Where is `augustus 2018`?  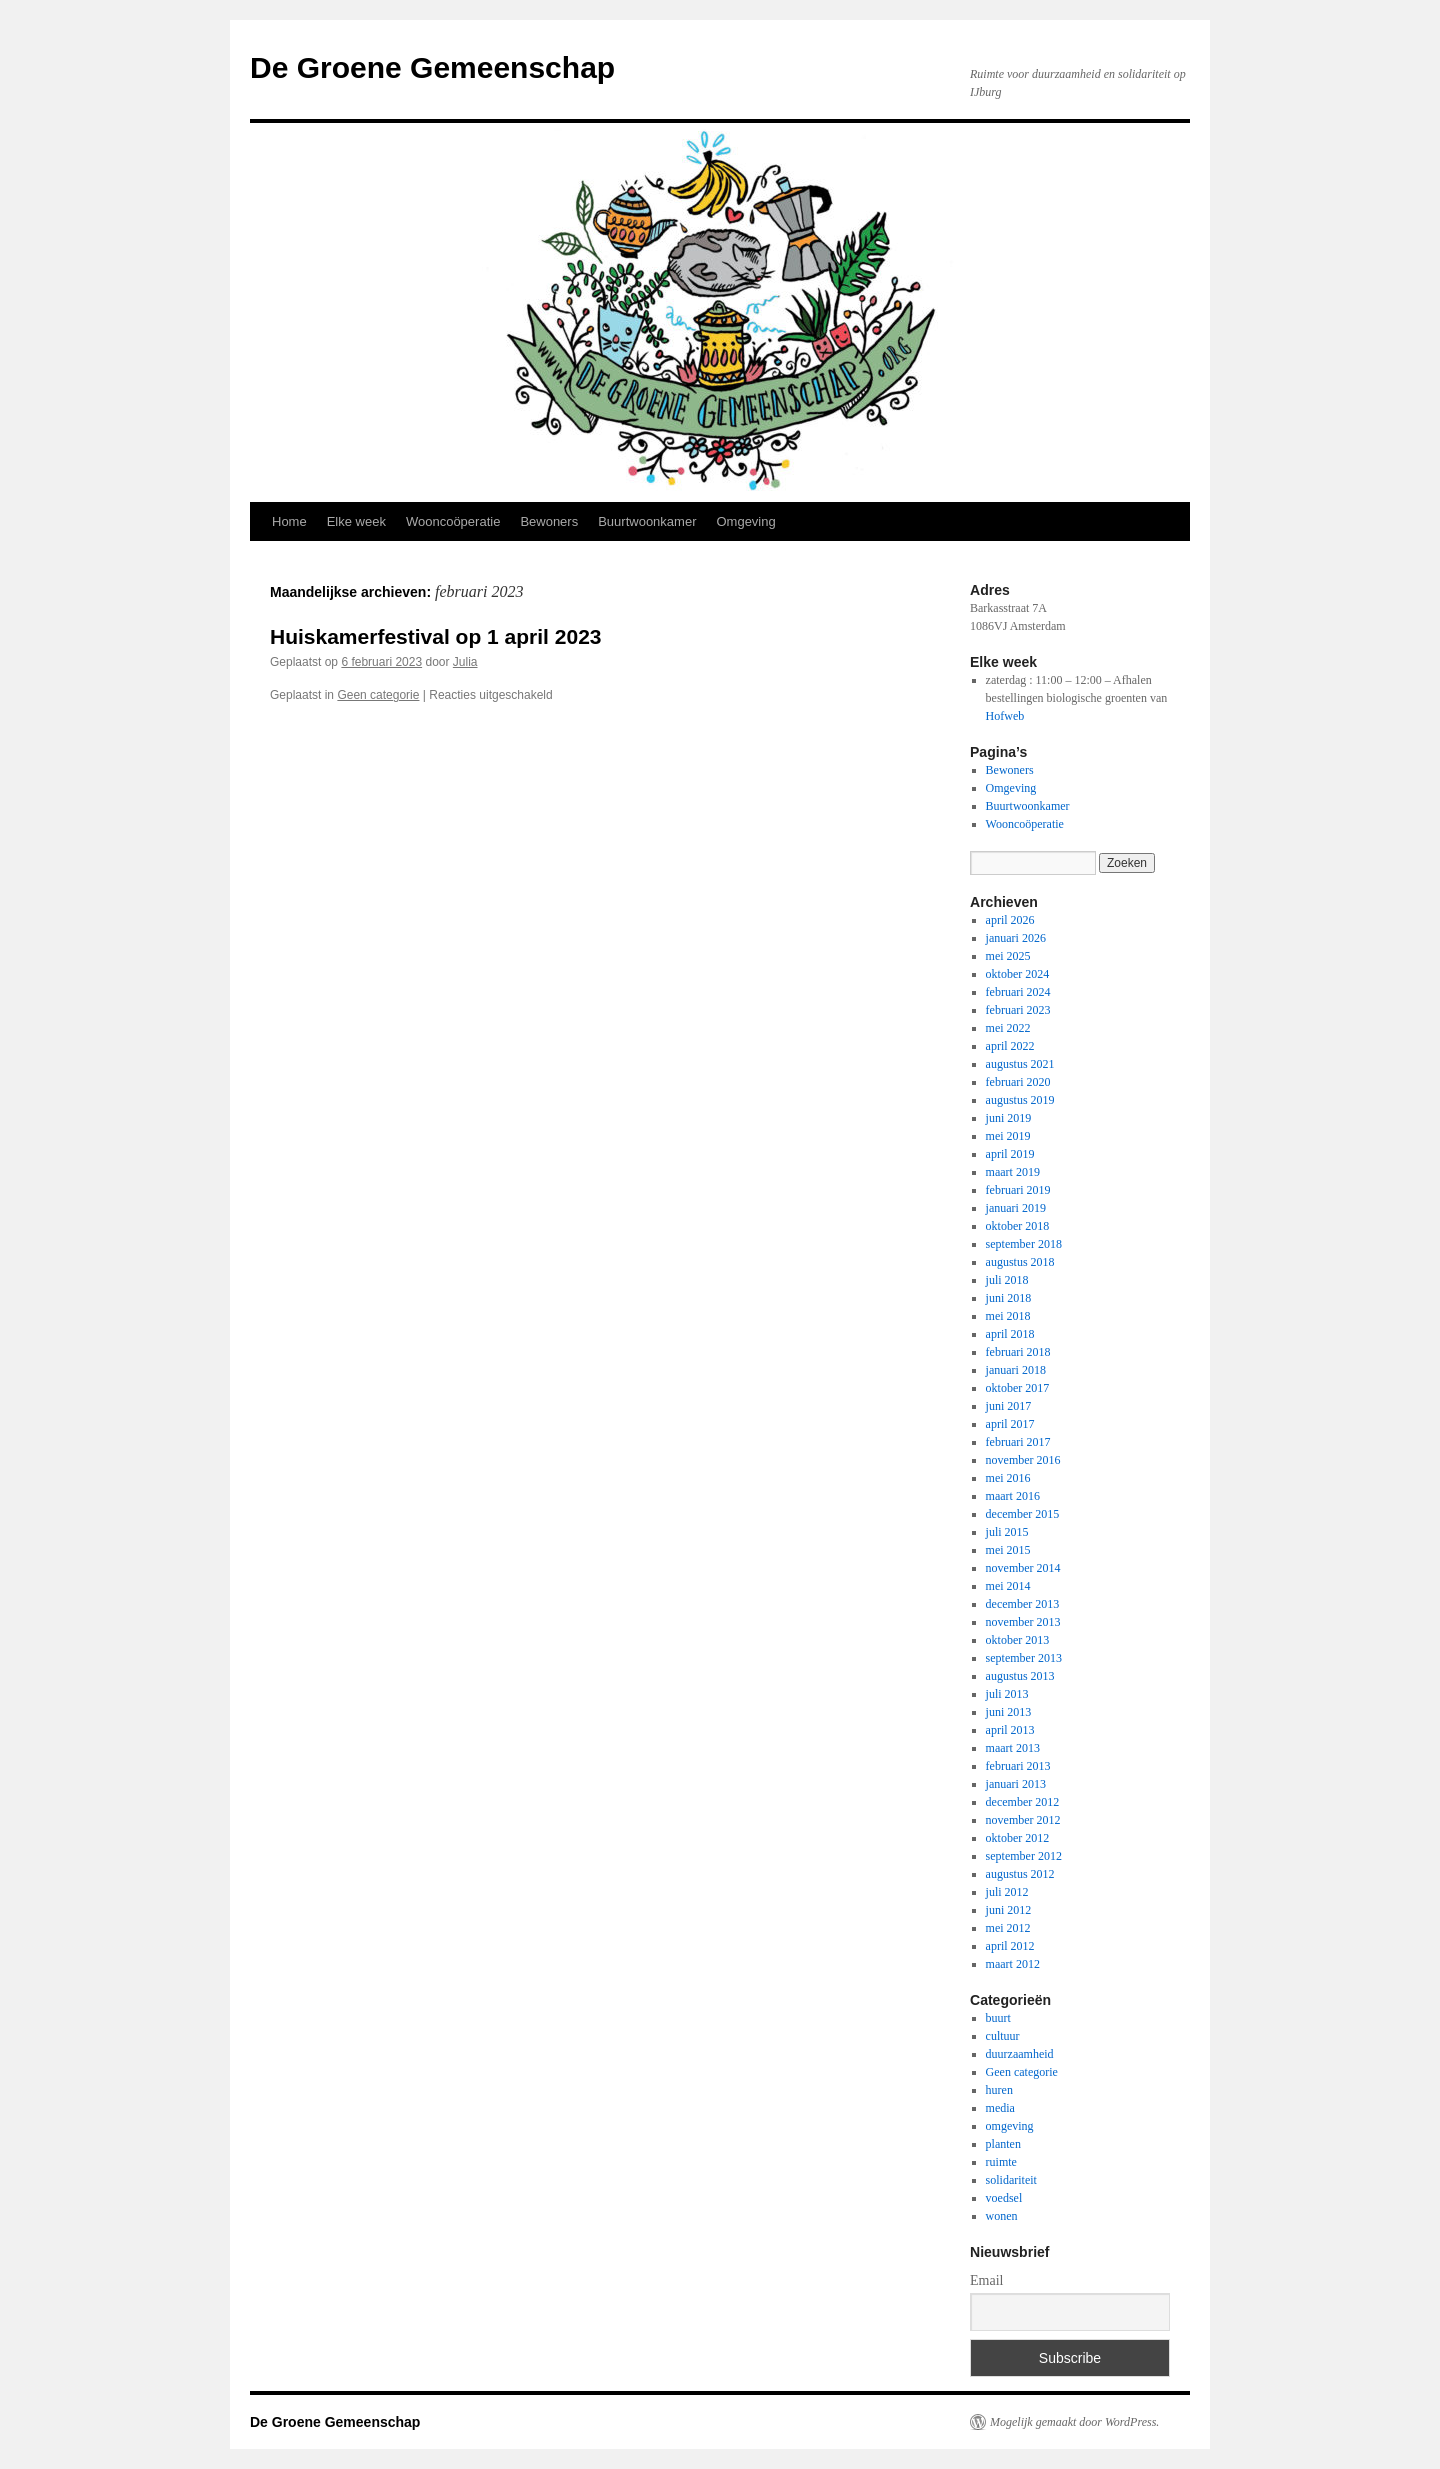
augustus 2018 is located at coordinates (1020, 1262).